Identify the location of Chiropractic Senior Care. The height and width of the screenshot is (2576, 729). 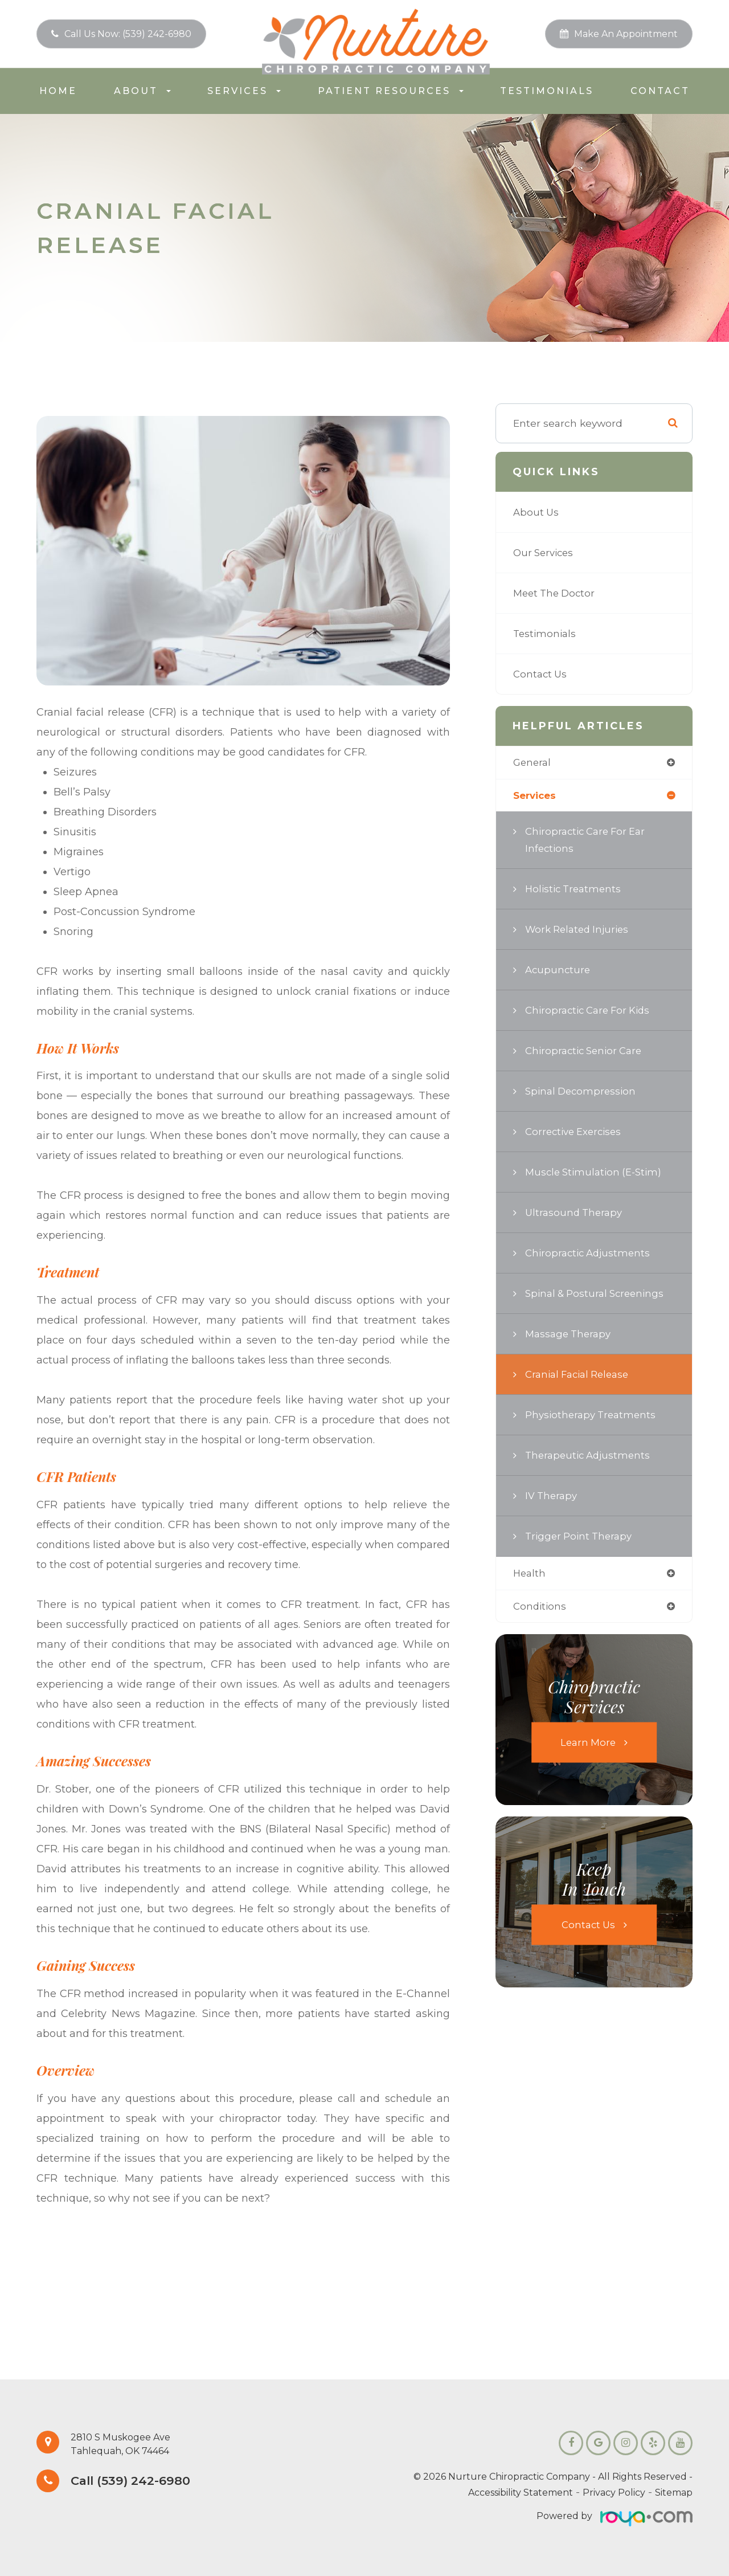
(586, 1052).